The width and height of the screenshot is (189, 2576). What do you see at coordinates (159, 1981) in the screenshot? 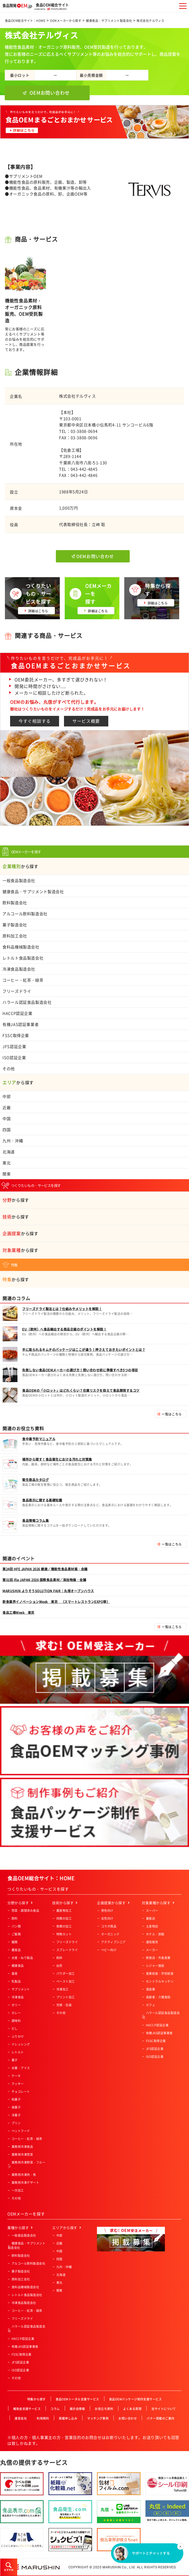
I see `セントラルキッチン` at bounding box center [159, 1981].